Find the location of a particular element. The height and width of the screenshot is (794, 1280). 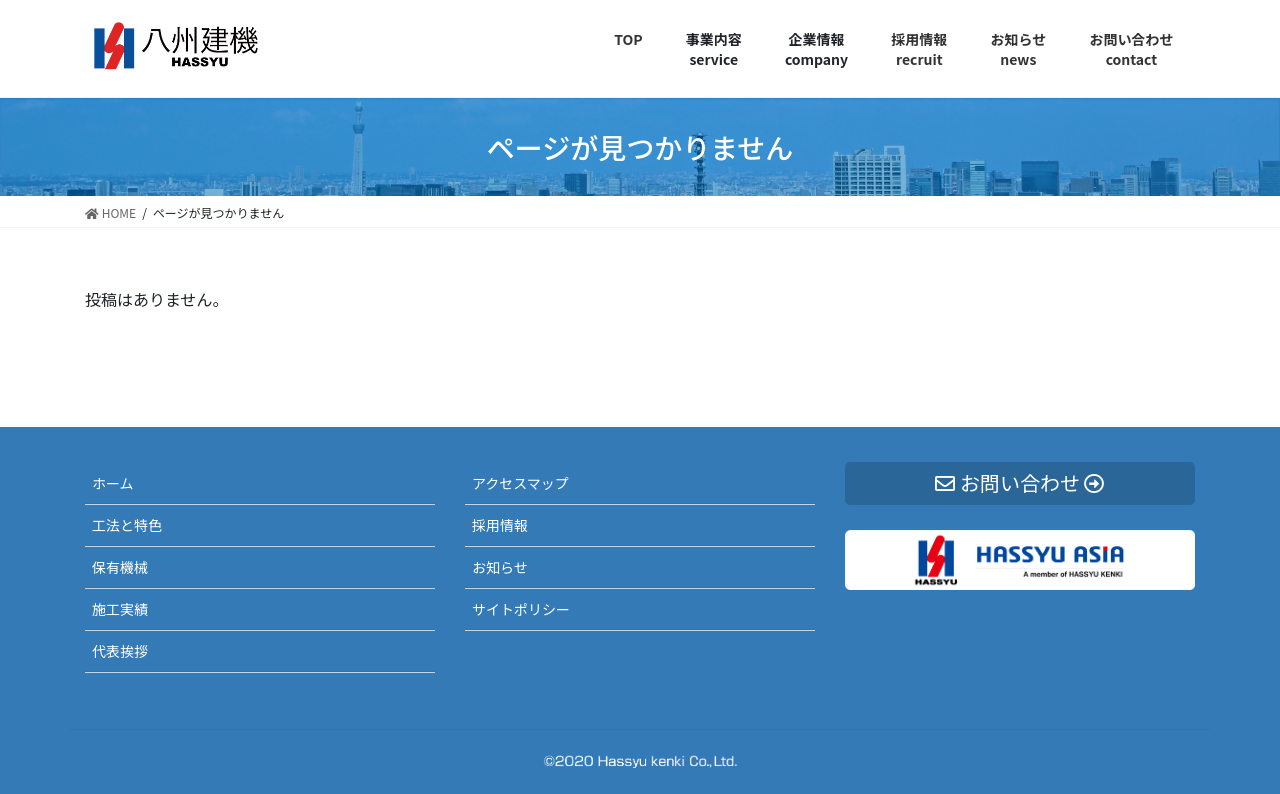

ホーム is located at coordinates (113, 483).